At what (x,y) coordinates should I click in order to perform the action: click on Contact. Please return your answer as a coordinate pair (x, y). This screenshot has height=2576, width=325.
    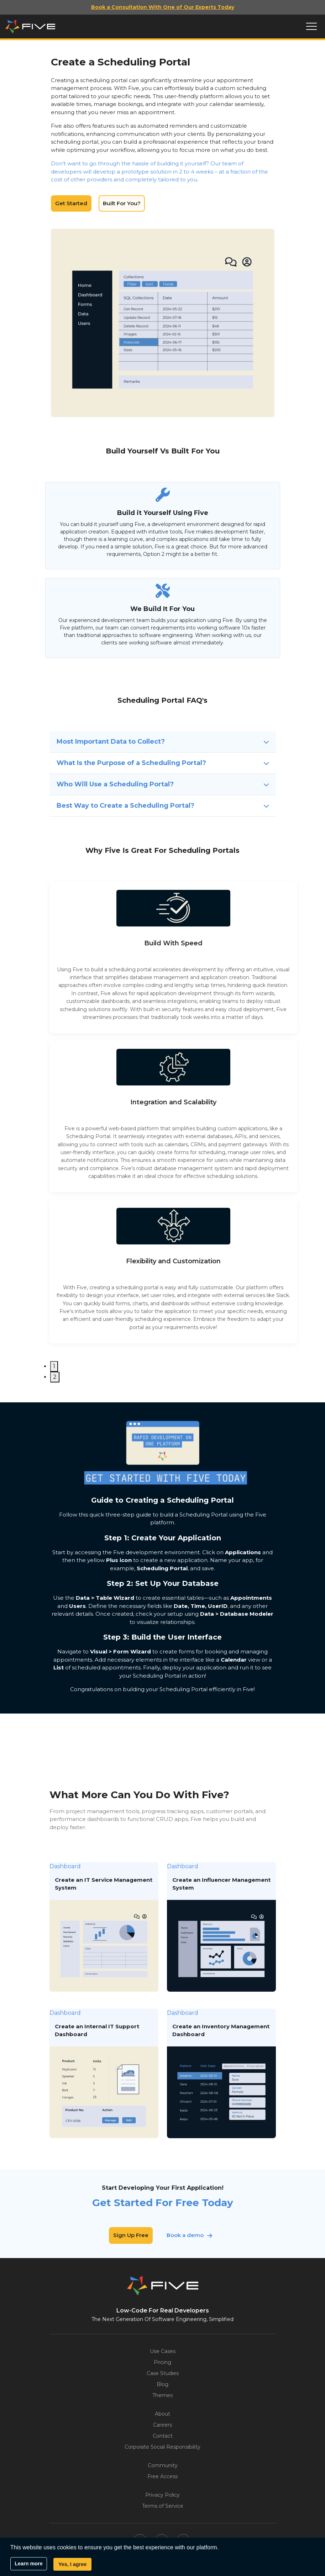
    Looking at the image, I should click on (163, 2436).